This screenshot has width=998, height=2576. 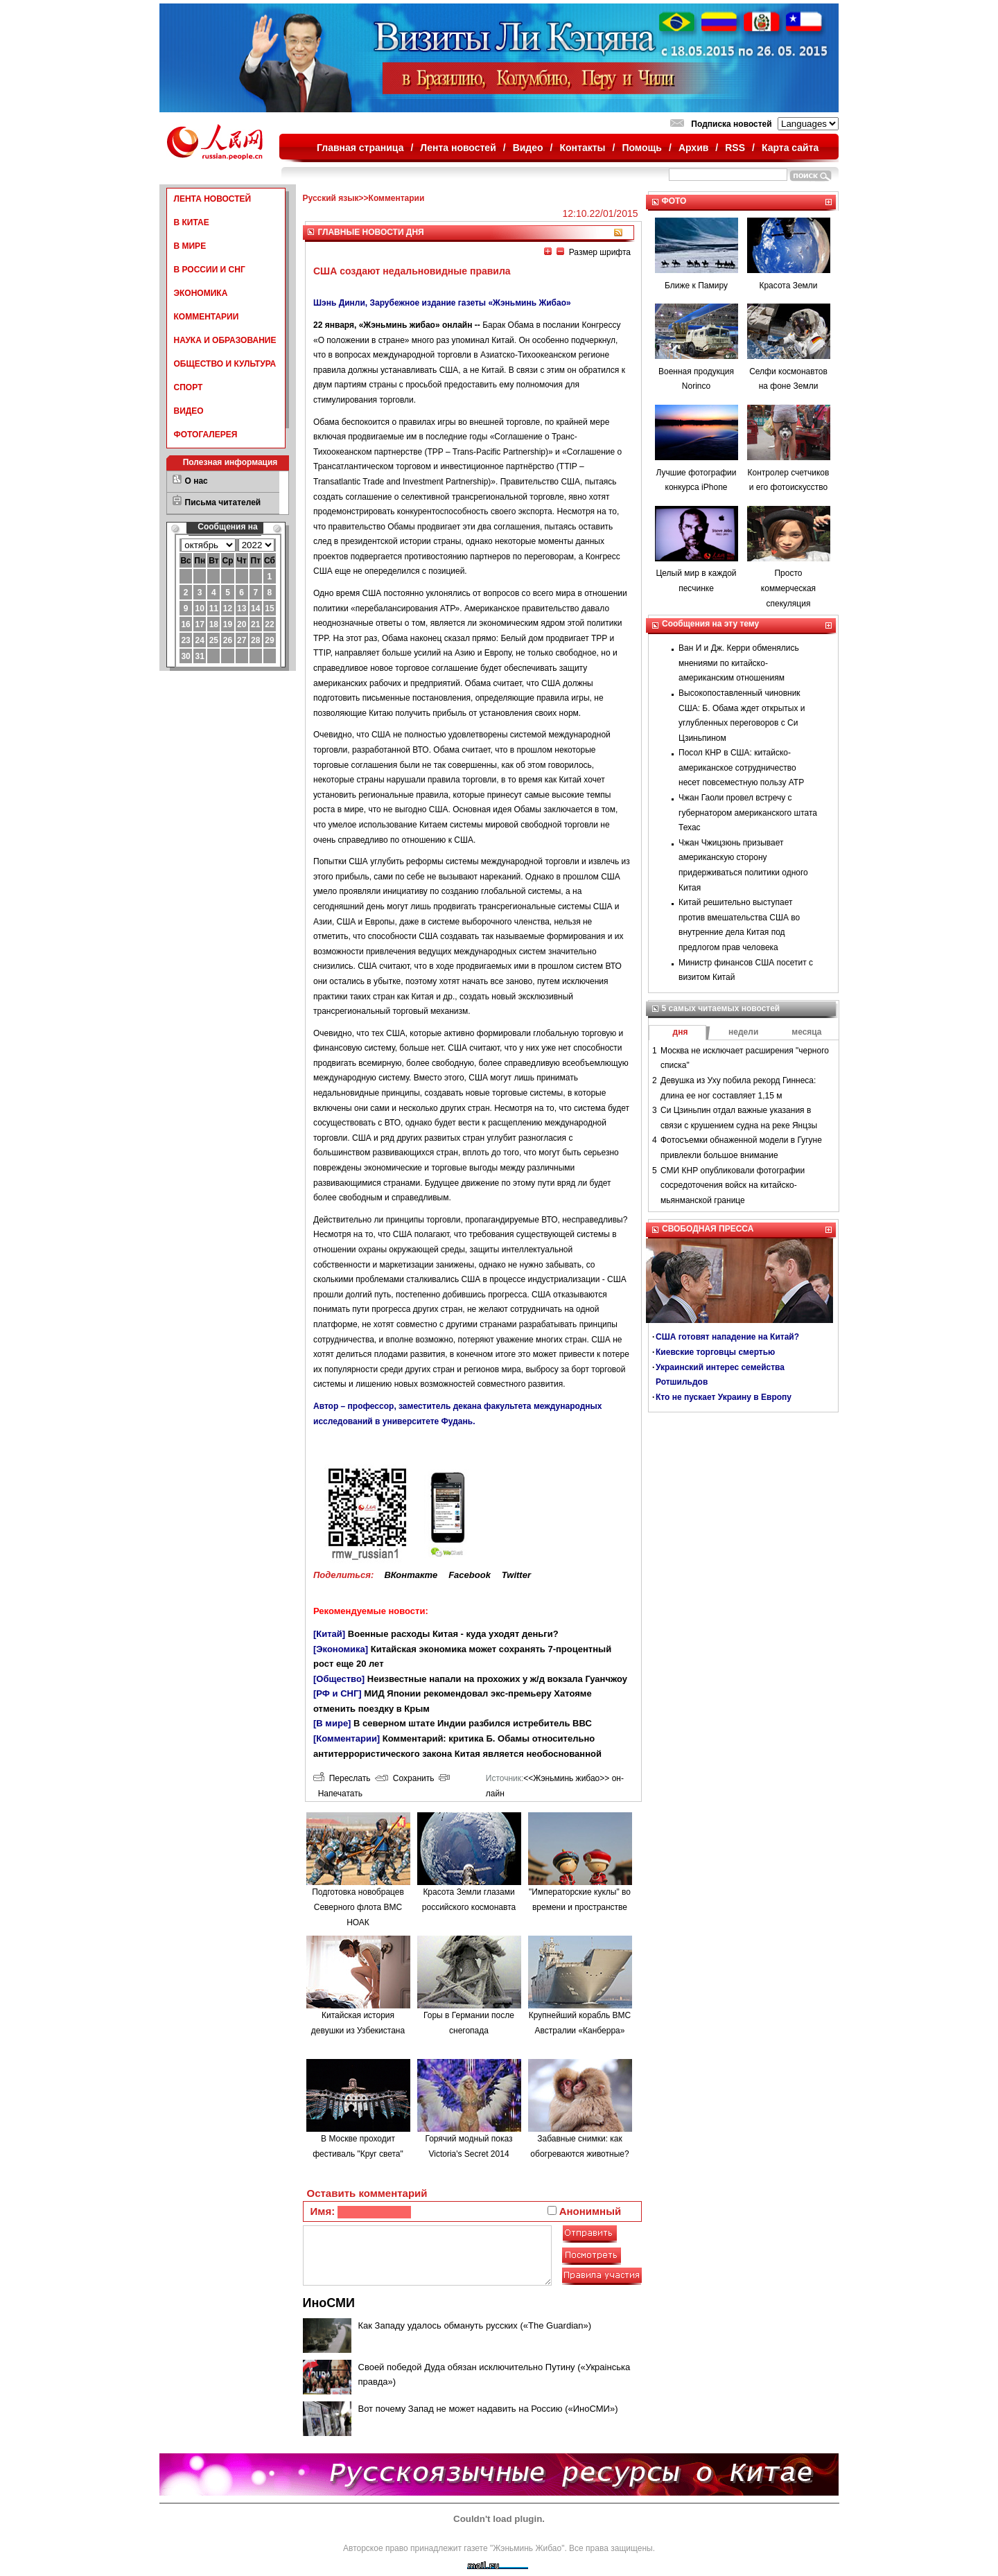 What do you see at coordinates (516, 1575) in the screenshot?
I see `Twitter` at bounding box center [516, 1575].